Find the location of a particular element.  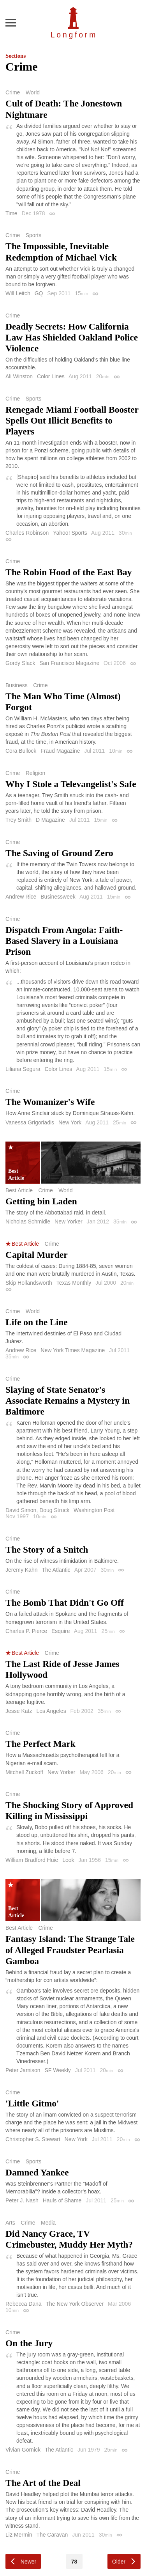

World is located at coordinates (33, 92).